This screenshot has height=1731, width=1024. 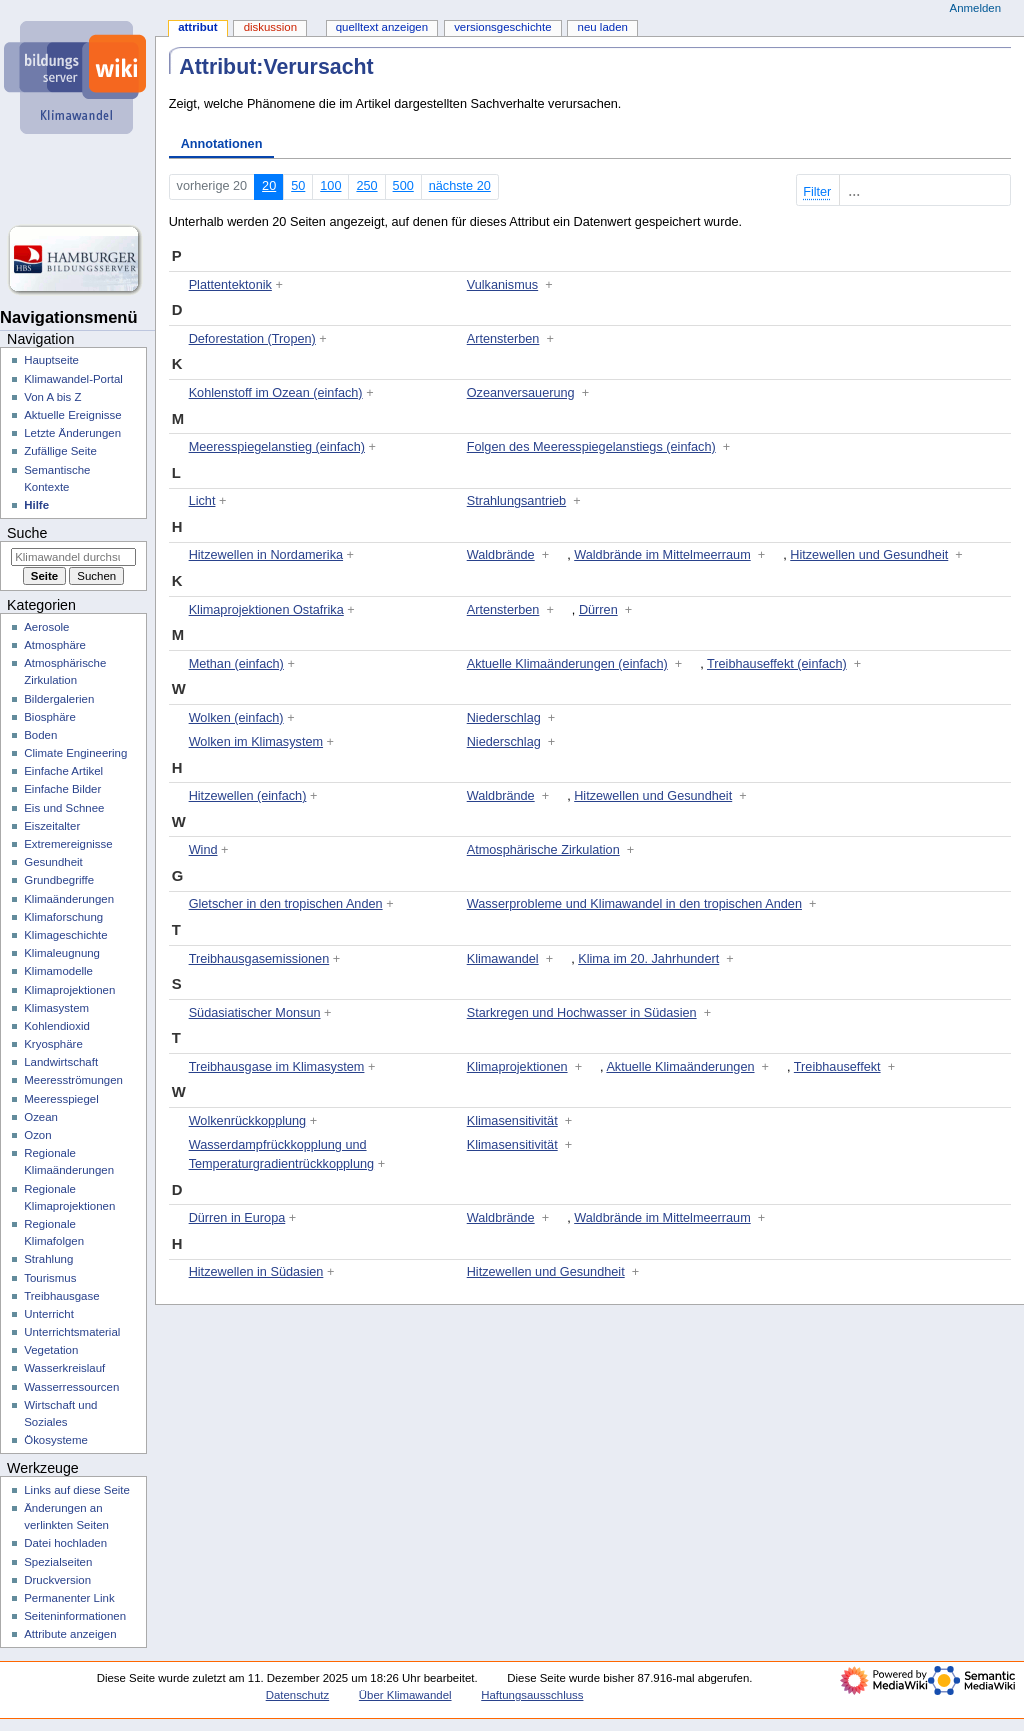 I want to click on Hilfe, so click(x=36, y=505).